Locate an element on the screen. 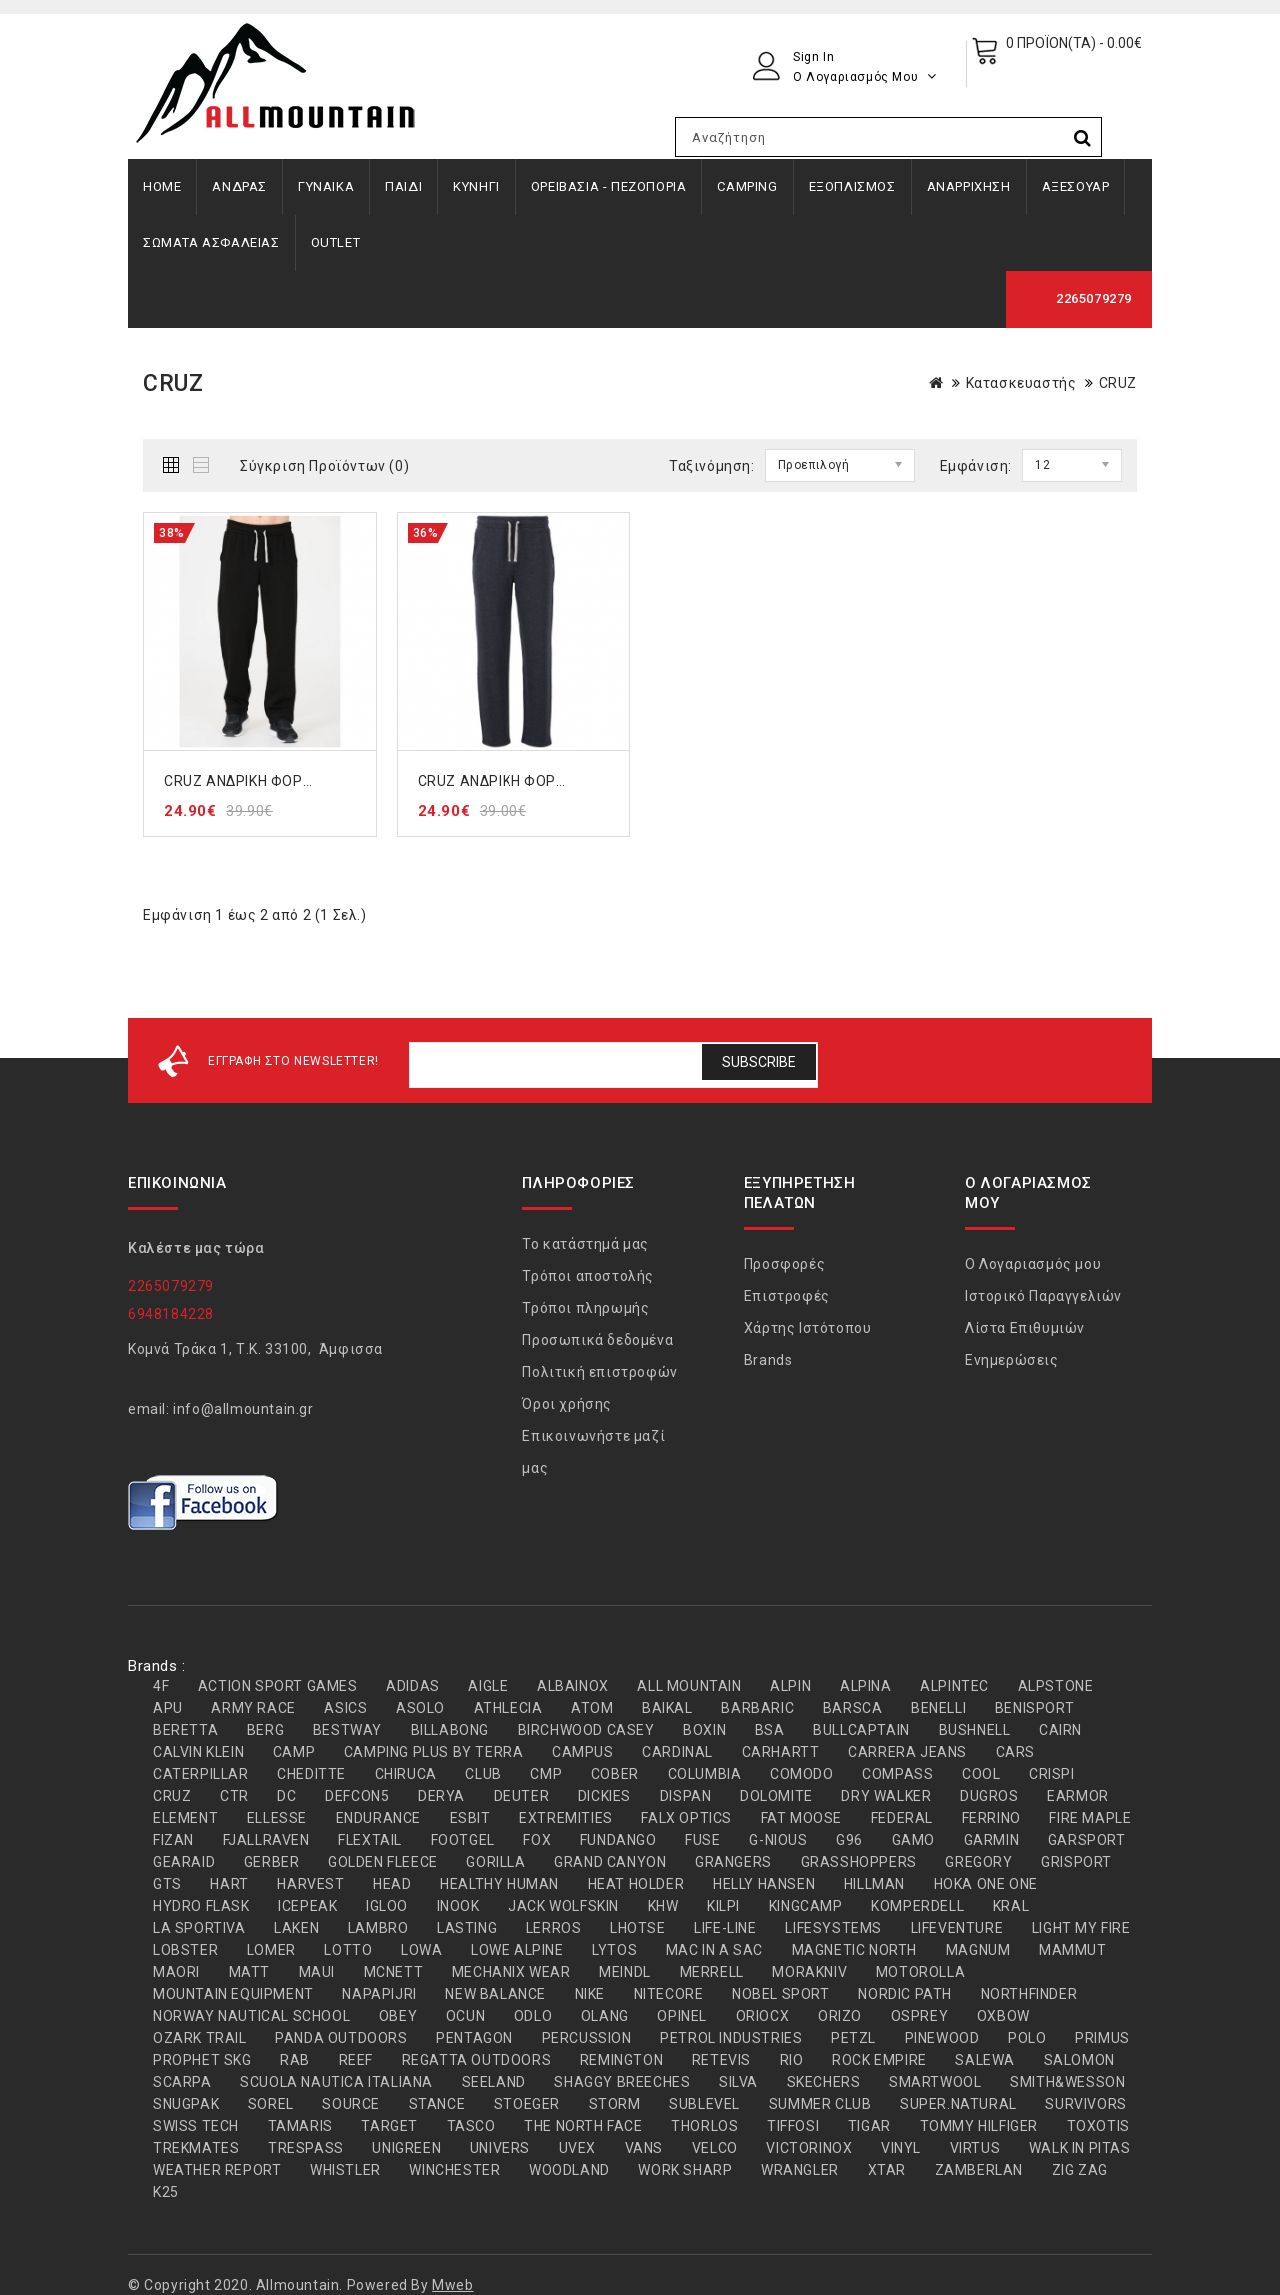 This screenshot has width=1280, height=2295. Home is located at coordinates (162, 186).